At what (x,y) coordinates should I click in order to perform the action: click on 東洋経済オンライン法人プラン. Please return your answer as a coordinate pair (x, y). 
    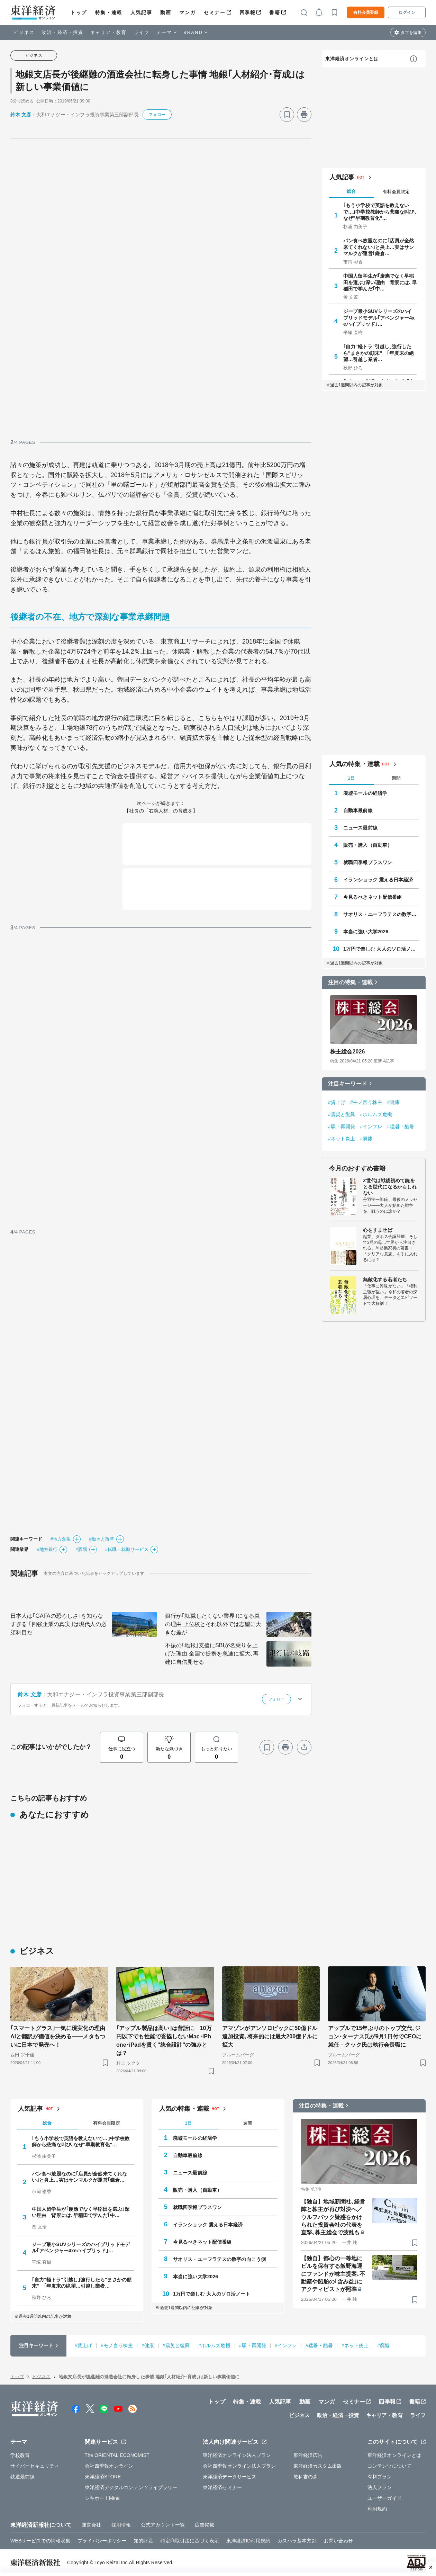
    Looking at the image, I should click on (237, 2455).